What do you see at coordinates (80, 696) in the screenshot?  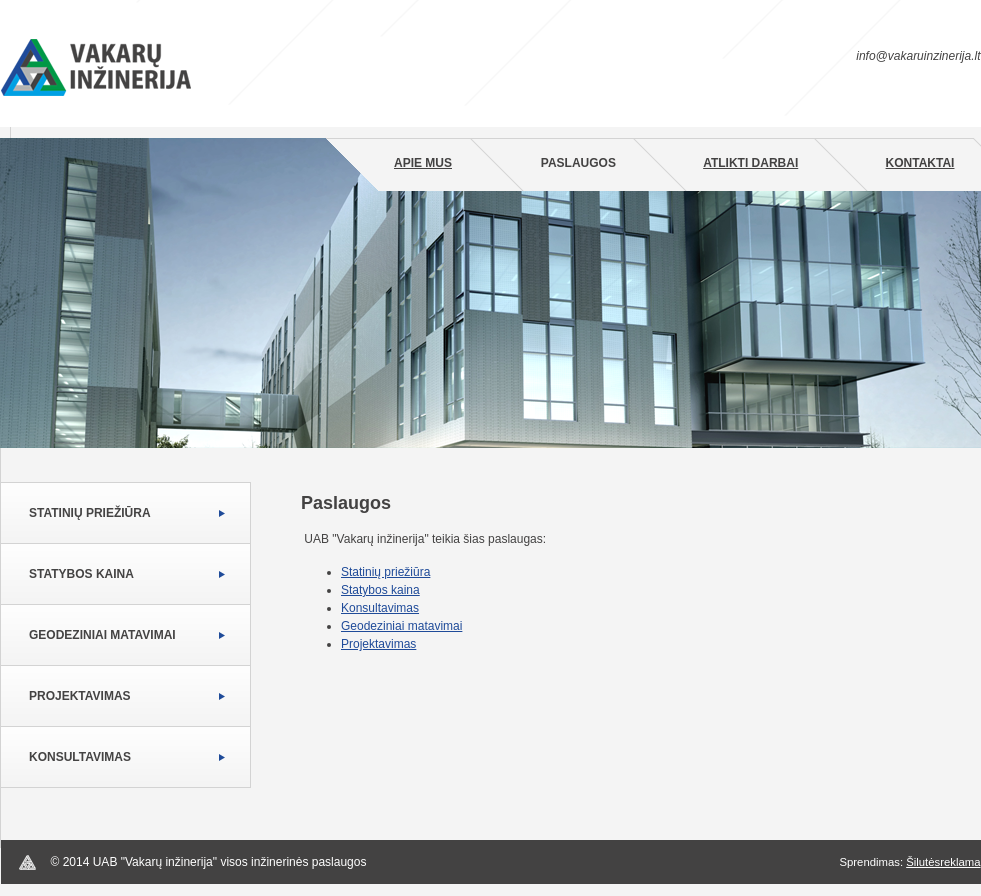 I see `Projektavimas` at bounding box center [80, 696].